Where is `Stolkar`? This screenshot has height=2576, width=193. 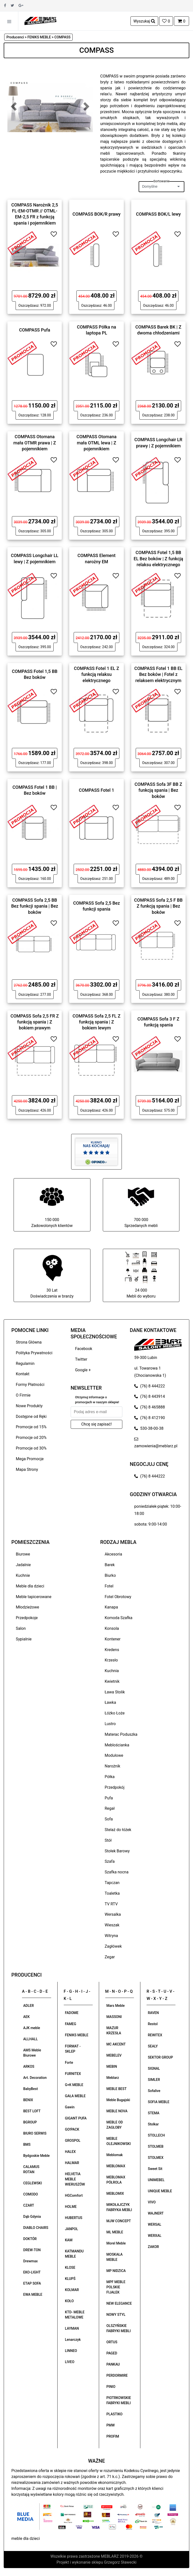 Stolkar is located at coordinates (153, 2124).